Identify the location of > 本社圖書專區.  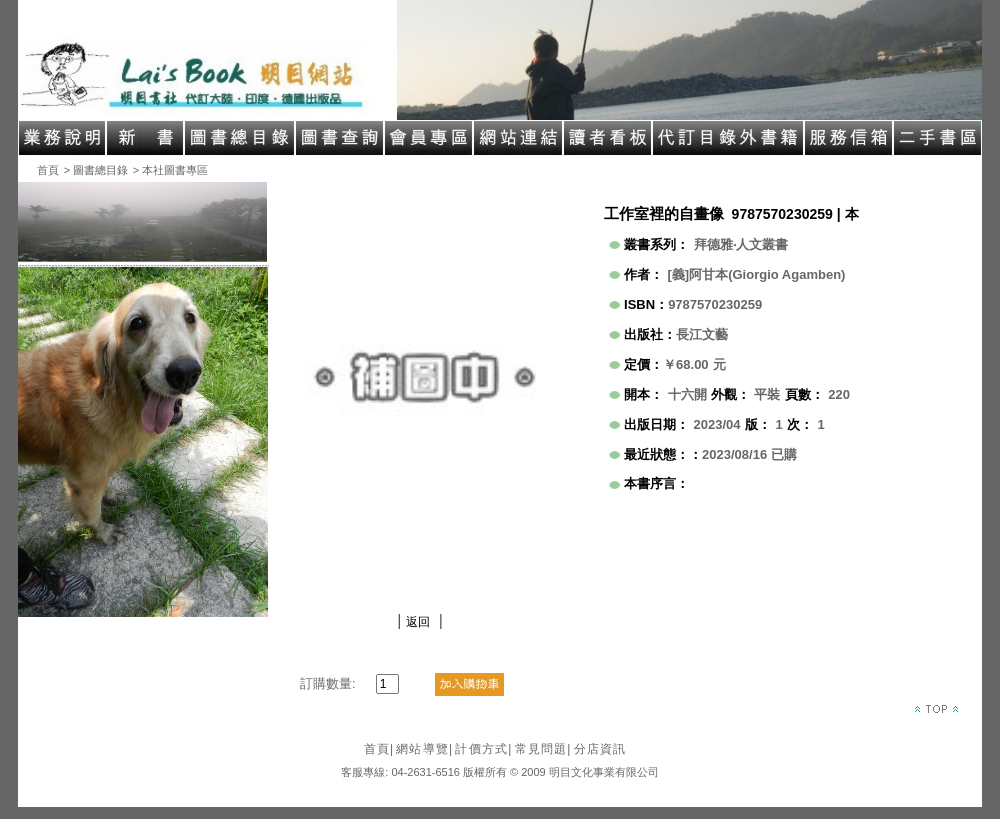
(170, 170).